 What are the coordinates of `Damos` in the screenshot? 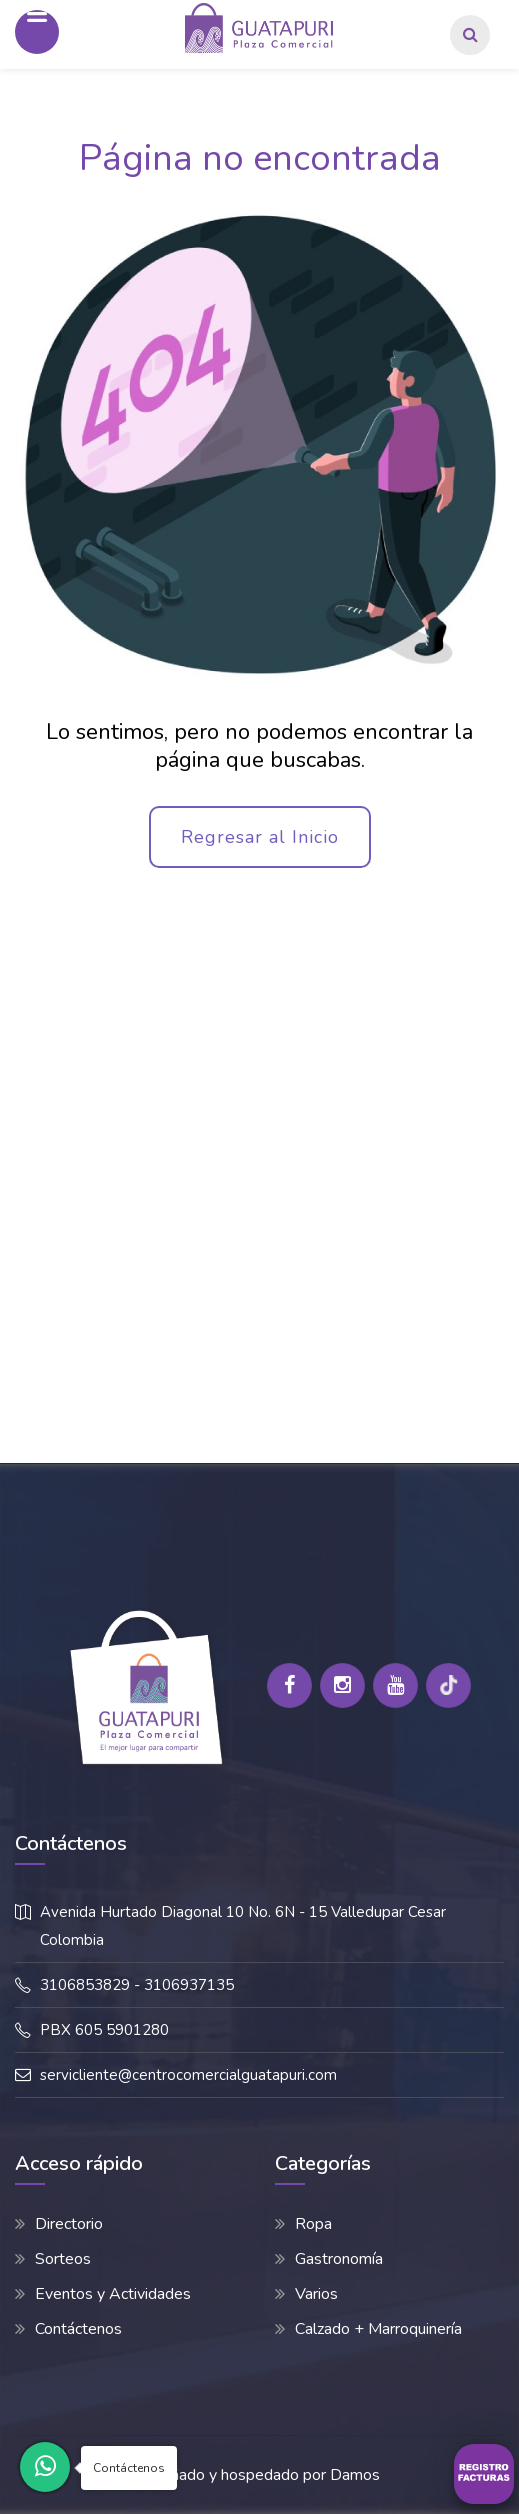 It's located at (355, 2475).